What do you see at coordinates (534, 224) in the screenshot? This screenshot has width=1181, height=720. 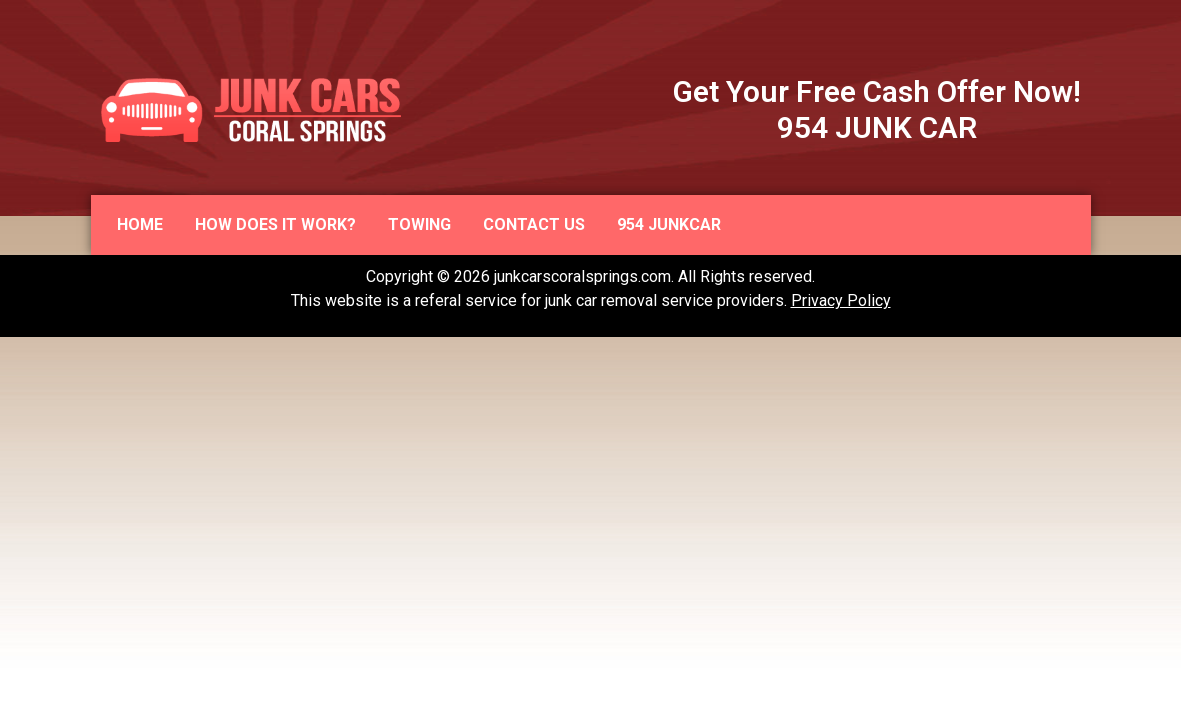 I see `Contact us` at bounding box center [534, 224].